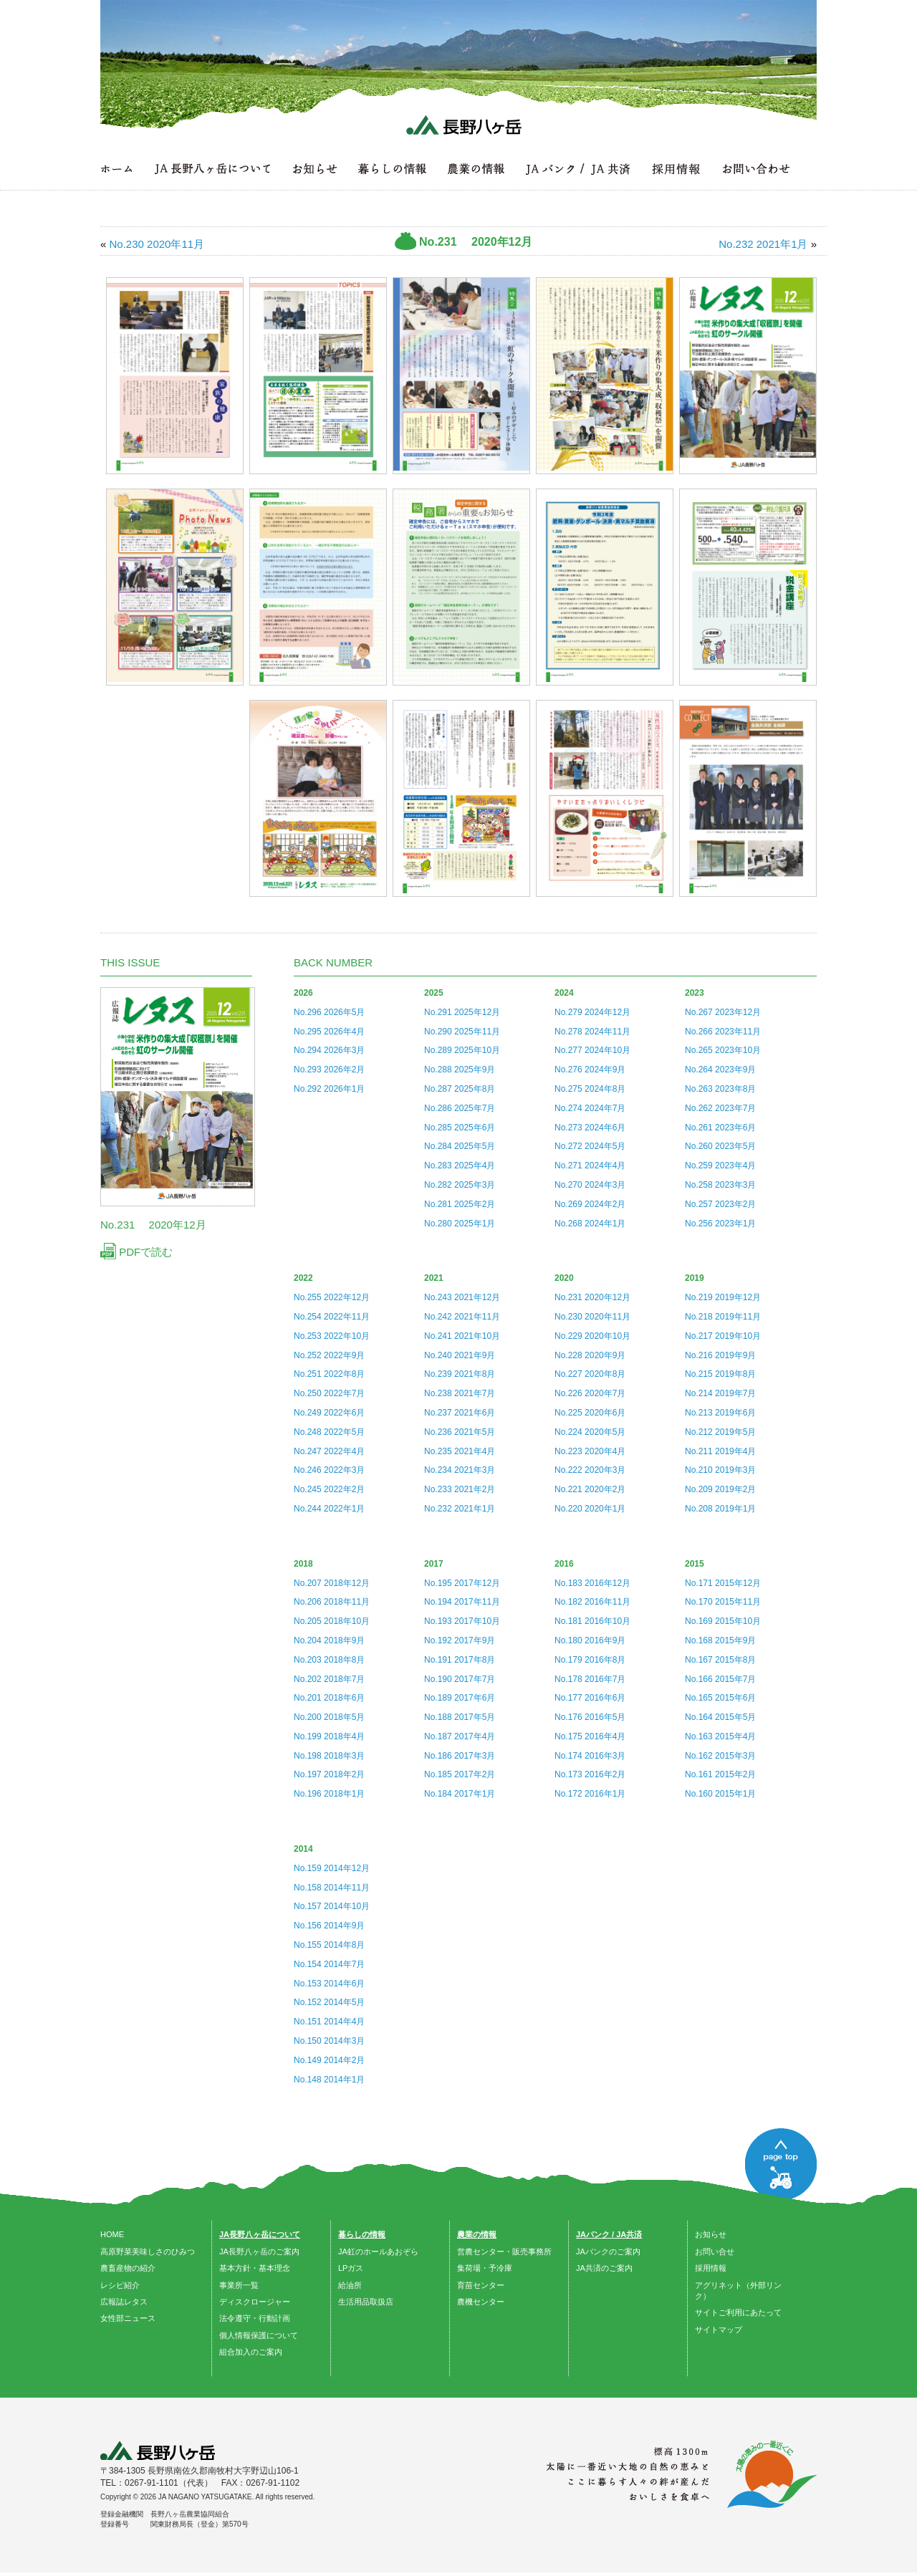  What do you see at coordinates (720, 1470) in the screenshot?
I see `No.210 2019年3月` at bounding box center [720, 1470].